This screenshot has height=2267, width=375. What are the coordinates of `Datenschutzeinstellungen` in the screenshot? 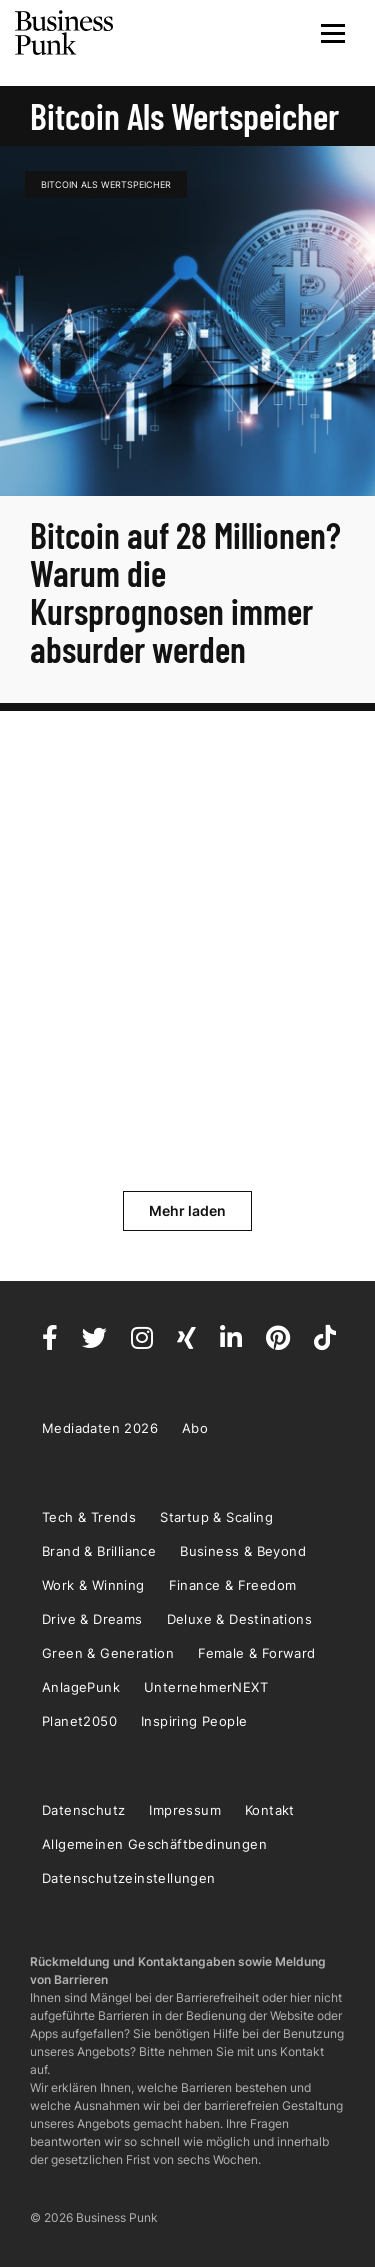 It's located at (129, 1878).